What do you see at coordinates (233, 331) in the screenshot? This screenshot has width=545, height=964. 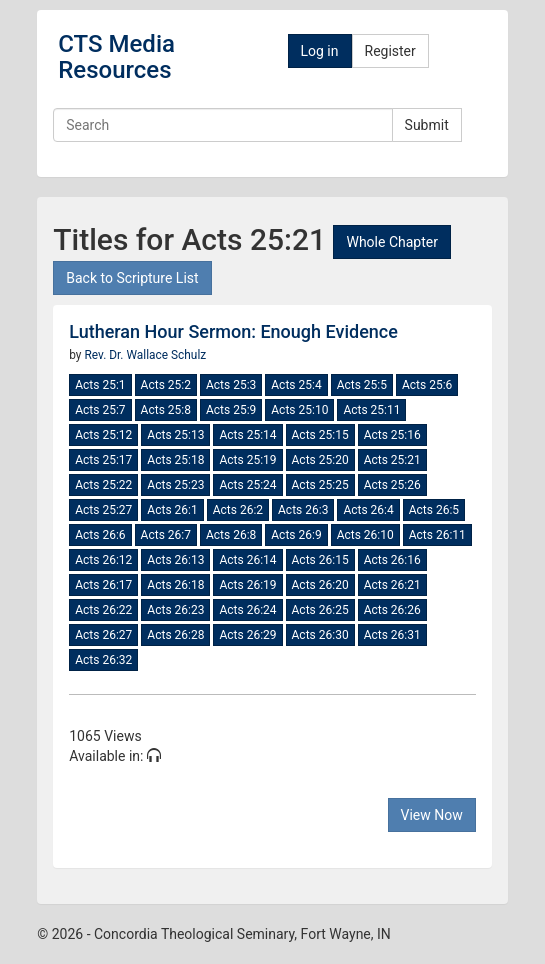 I see `Lutheran Hour Sermon: Enough Evidence` at bounding box center [233, 331].